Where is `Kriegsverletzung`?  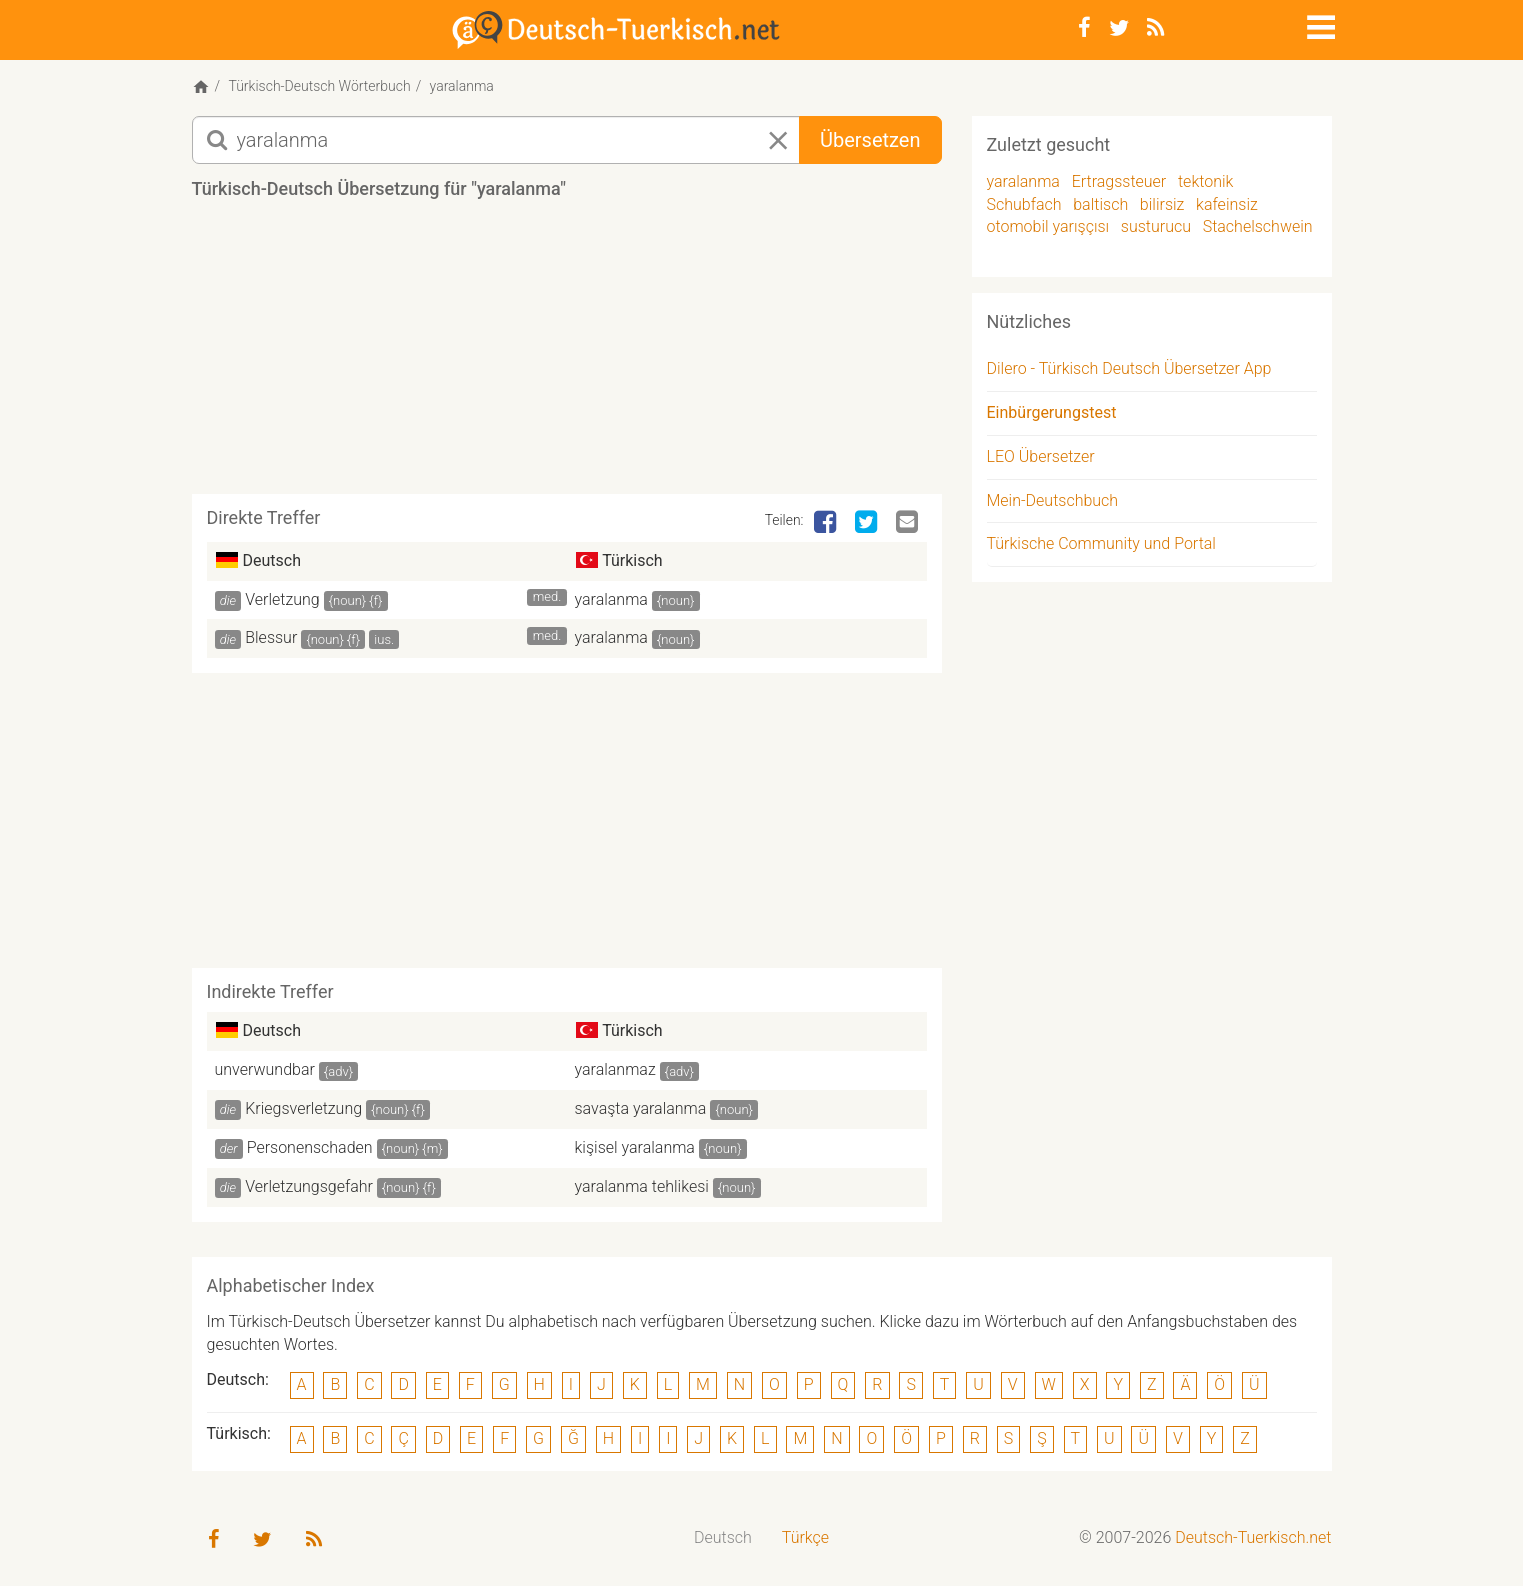
Kriegsverletzung is located at coordinates (303, 1108).